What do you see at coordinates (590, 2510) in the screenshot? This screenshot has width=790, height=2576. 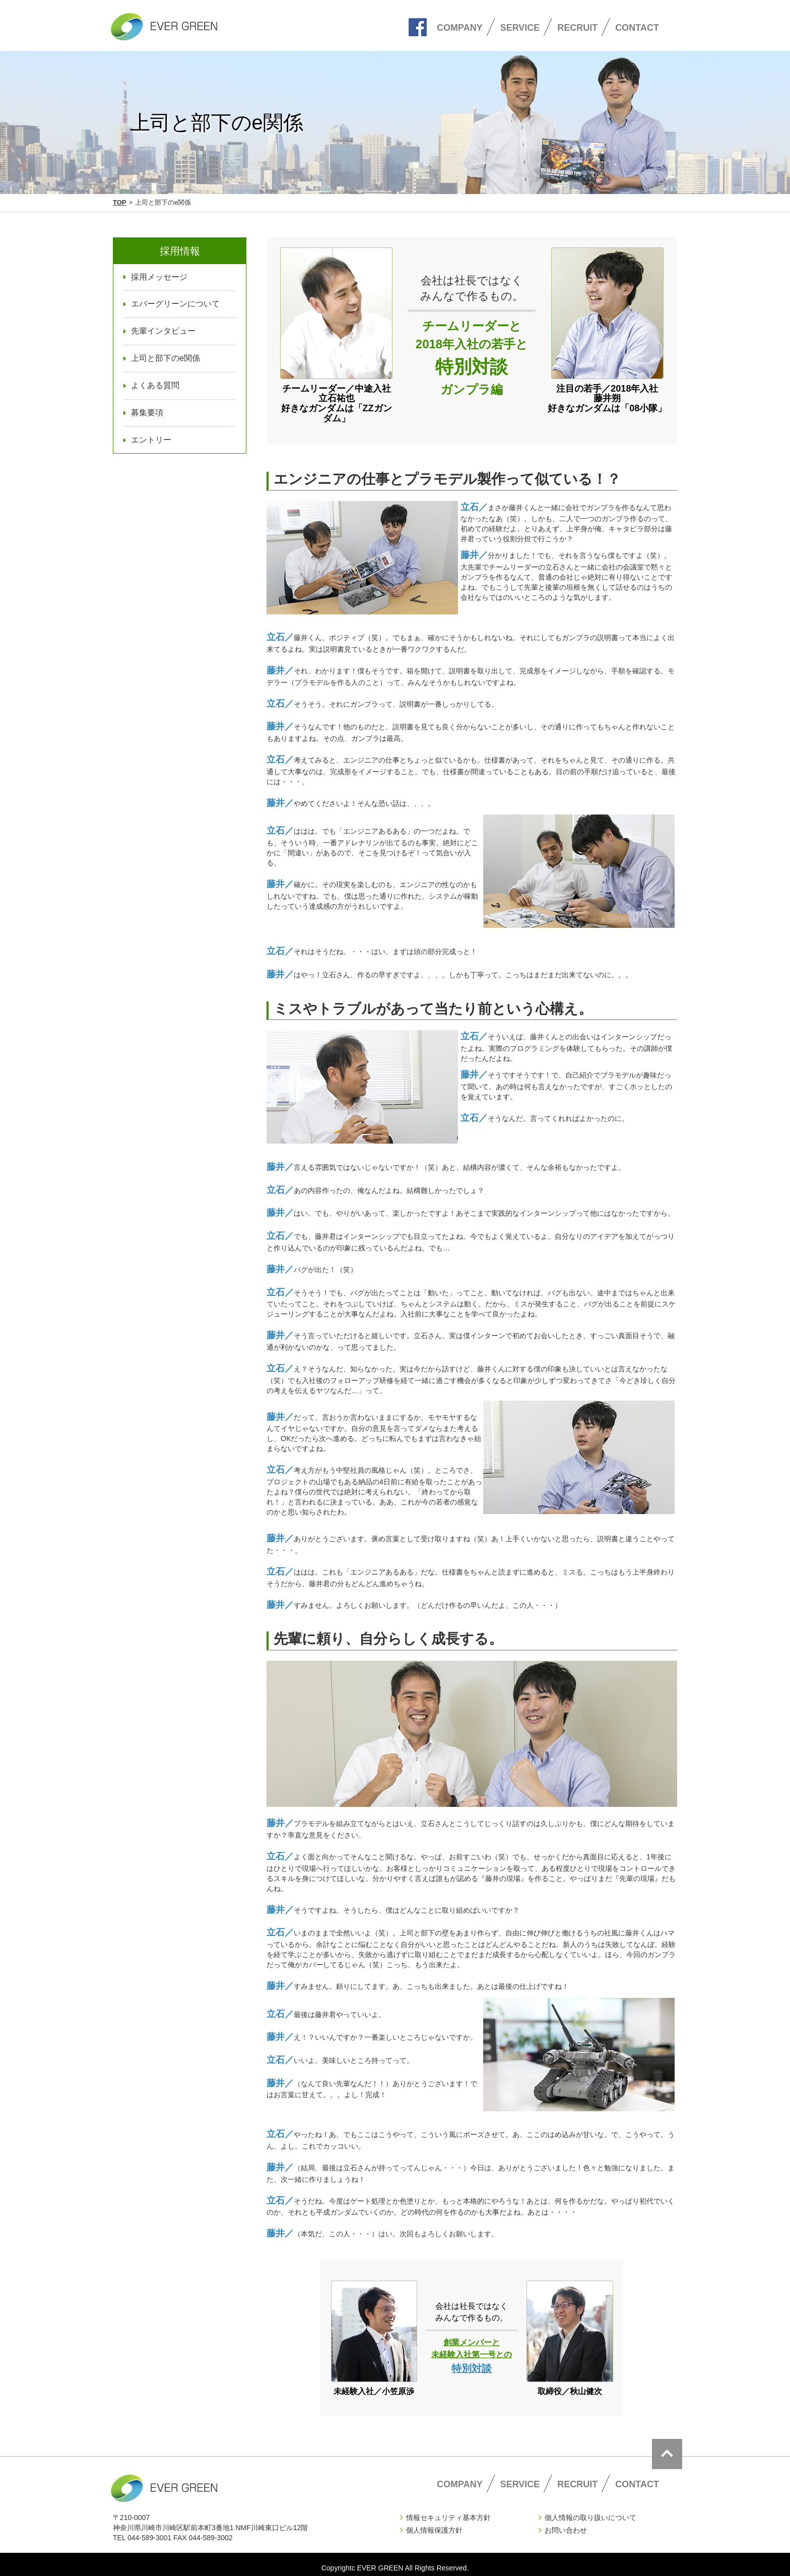 I see `個人情報の取り扱いについて` at bounding box center [590, 2510].